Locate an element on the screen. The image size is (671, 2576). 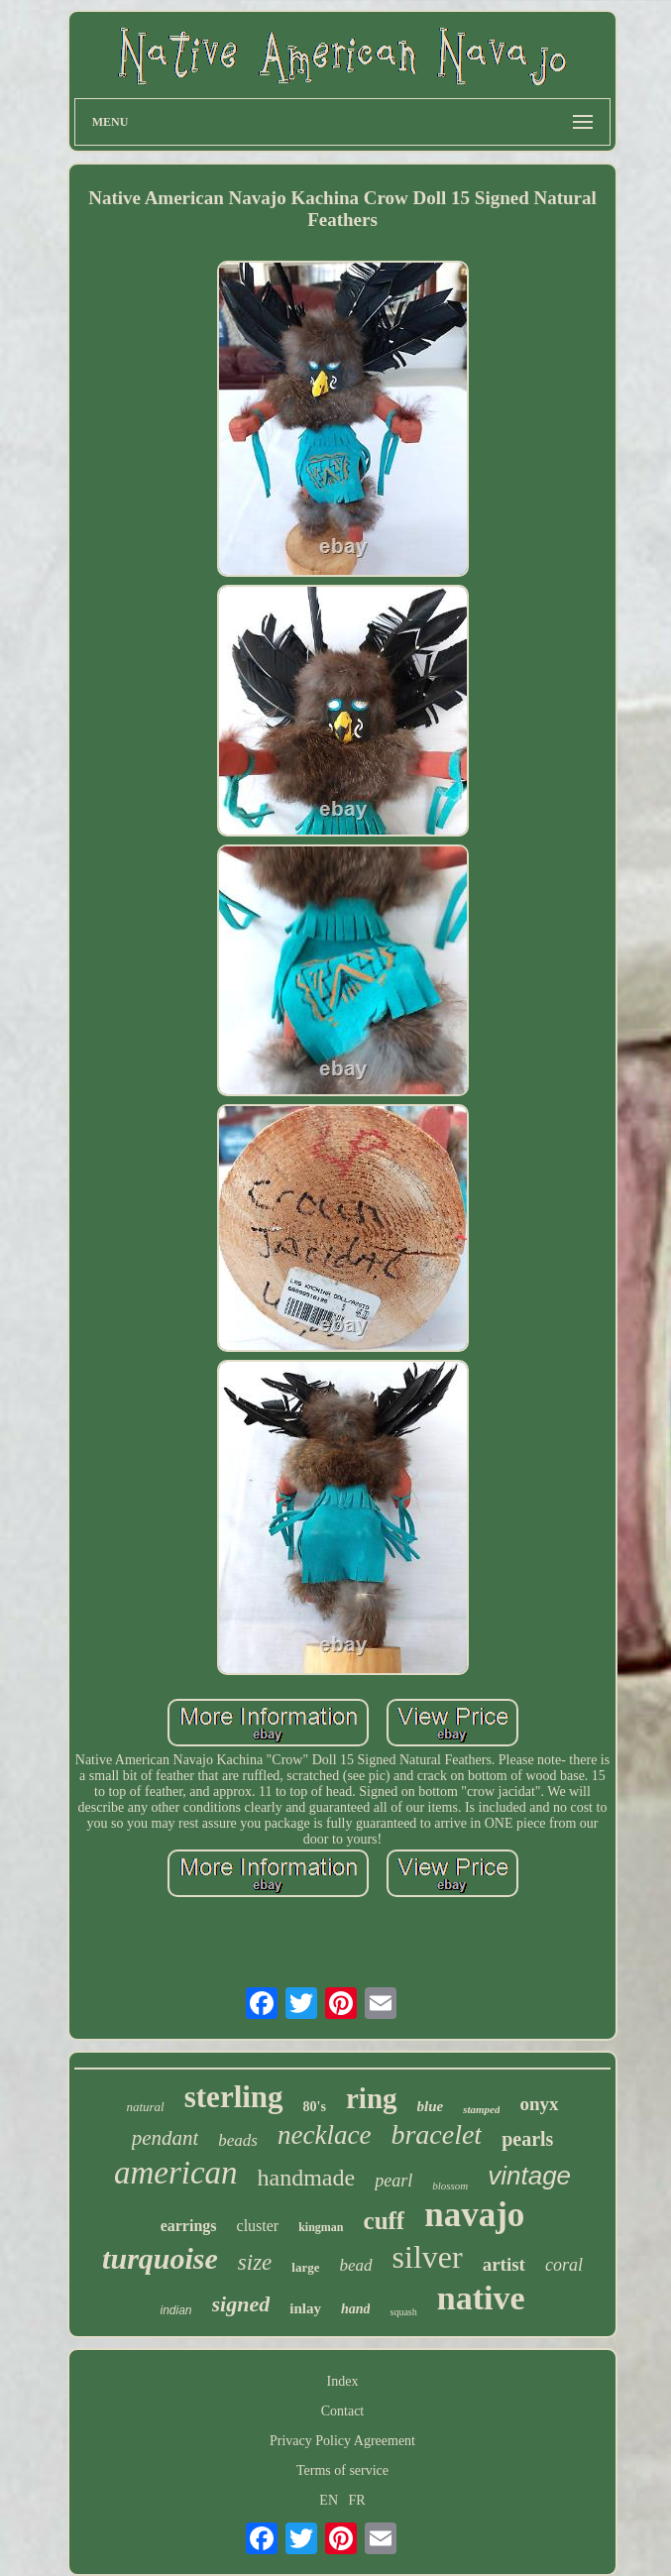
handmade is located at coordinates (307, 2177).